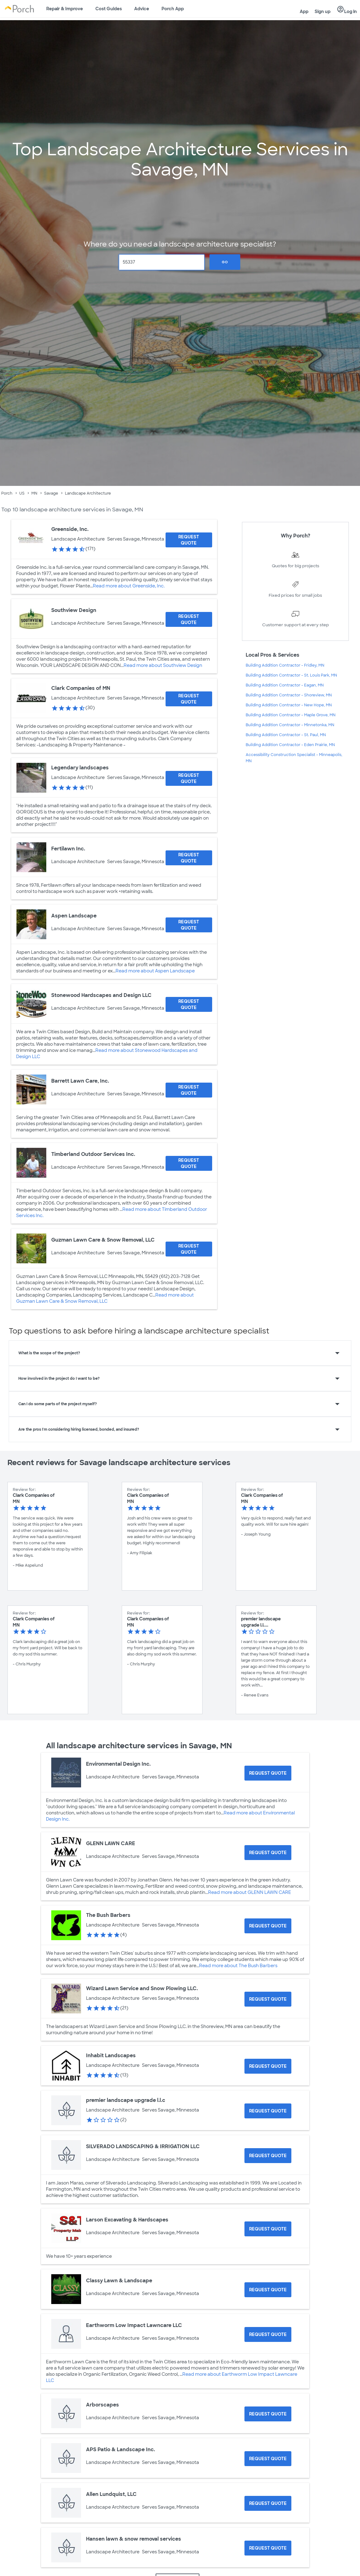 This screenshot has width=360, height=2576. Describe the element at coordinates (142, 1988) in the screenshot. I see `Wizard Lawn Service and Snow Plowing LLC.` at that location.